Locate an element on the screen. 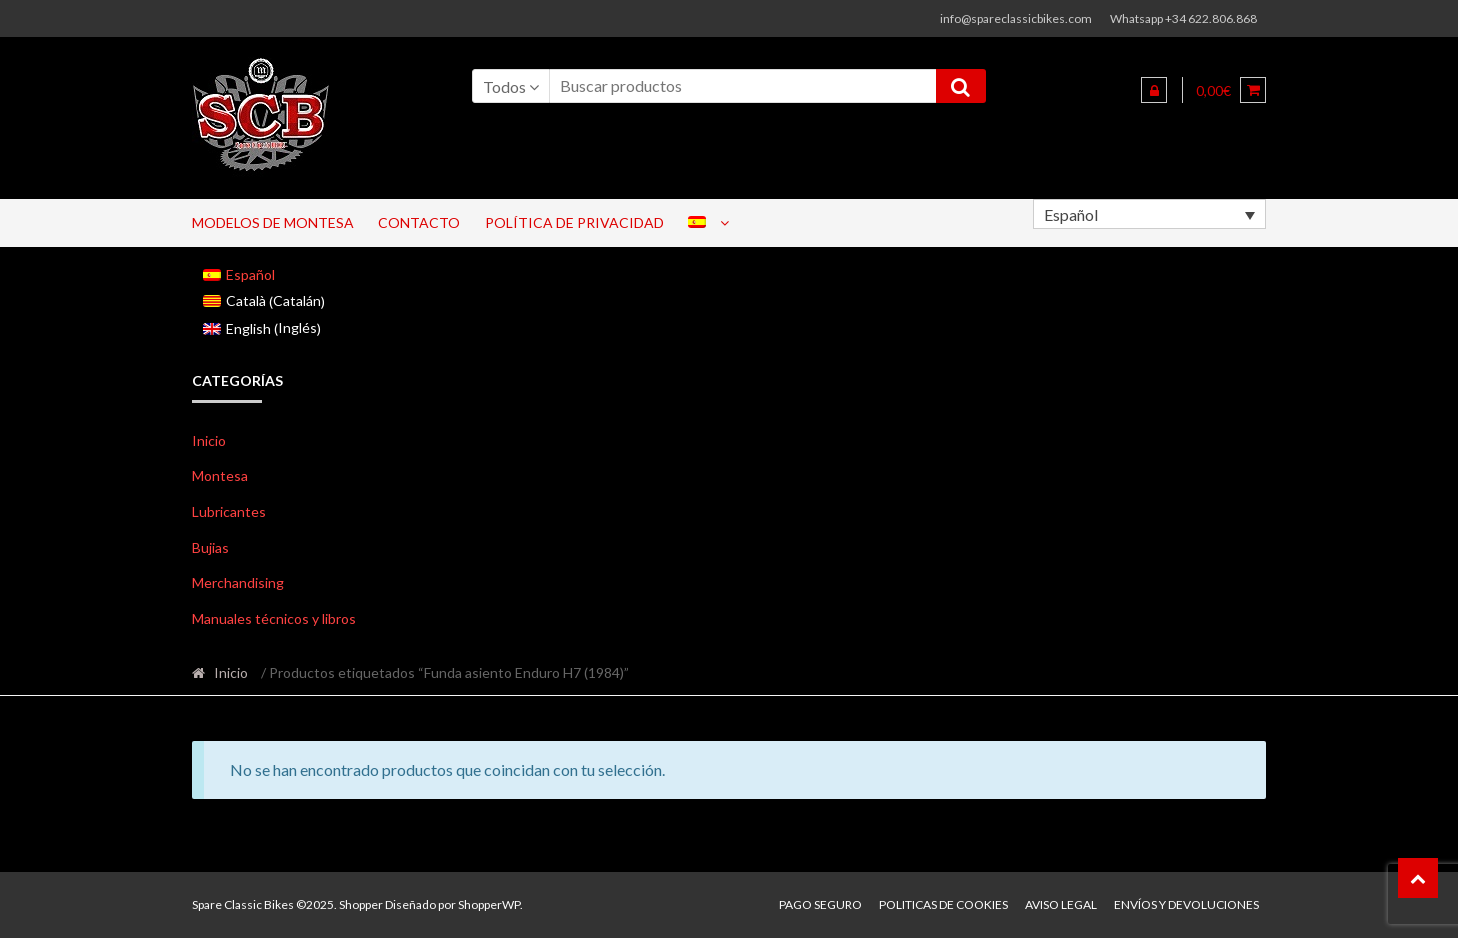 The width and height of the screenshot is (1458, 938). Whatsapp +34 622.806.868 is located at coordinates (1183, 18).